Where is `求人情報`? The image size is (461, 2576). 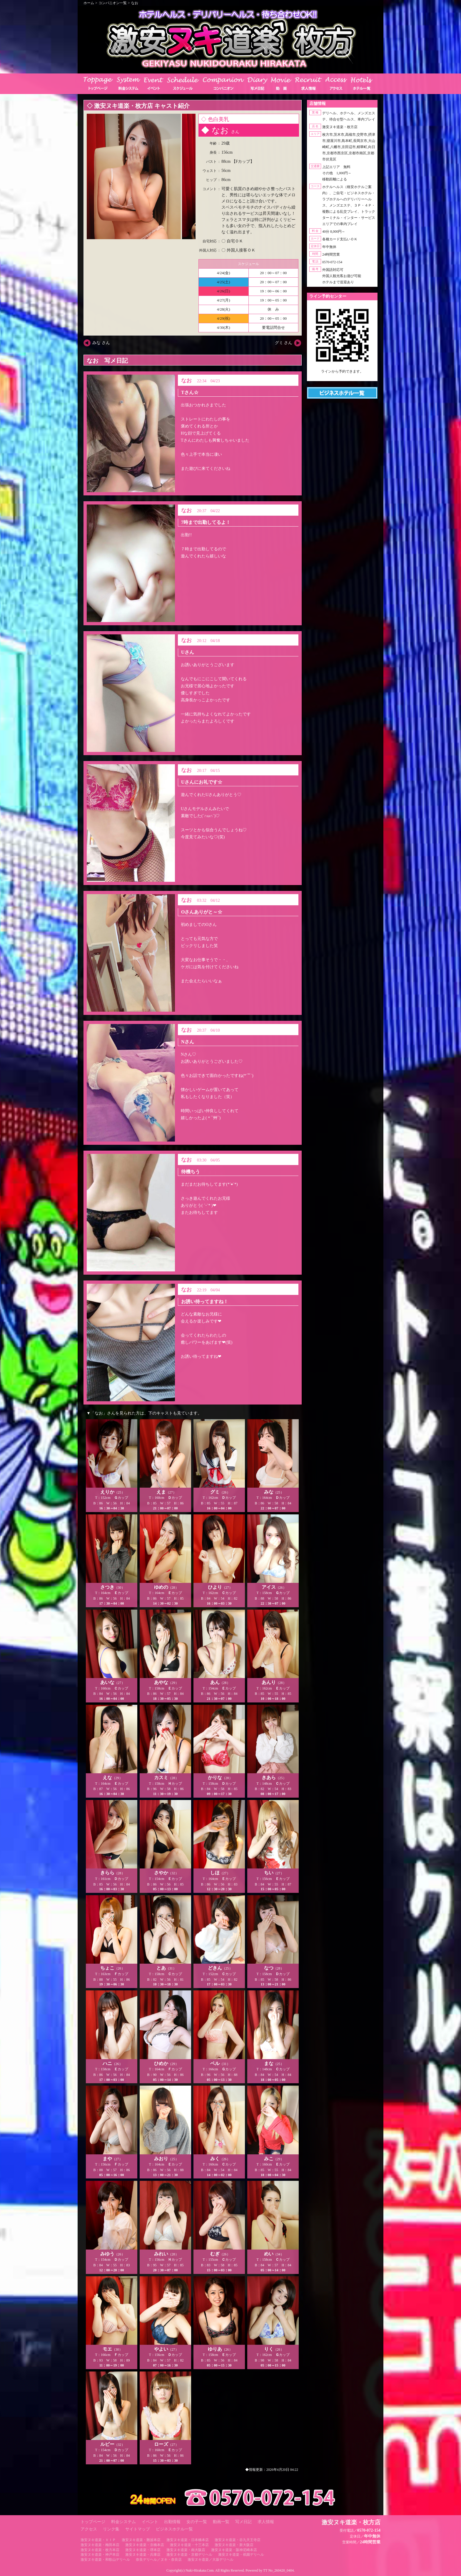 求人情報 is located at coordinates (266, 2522).